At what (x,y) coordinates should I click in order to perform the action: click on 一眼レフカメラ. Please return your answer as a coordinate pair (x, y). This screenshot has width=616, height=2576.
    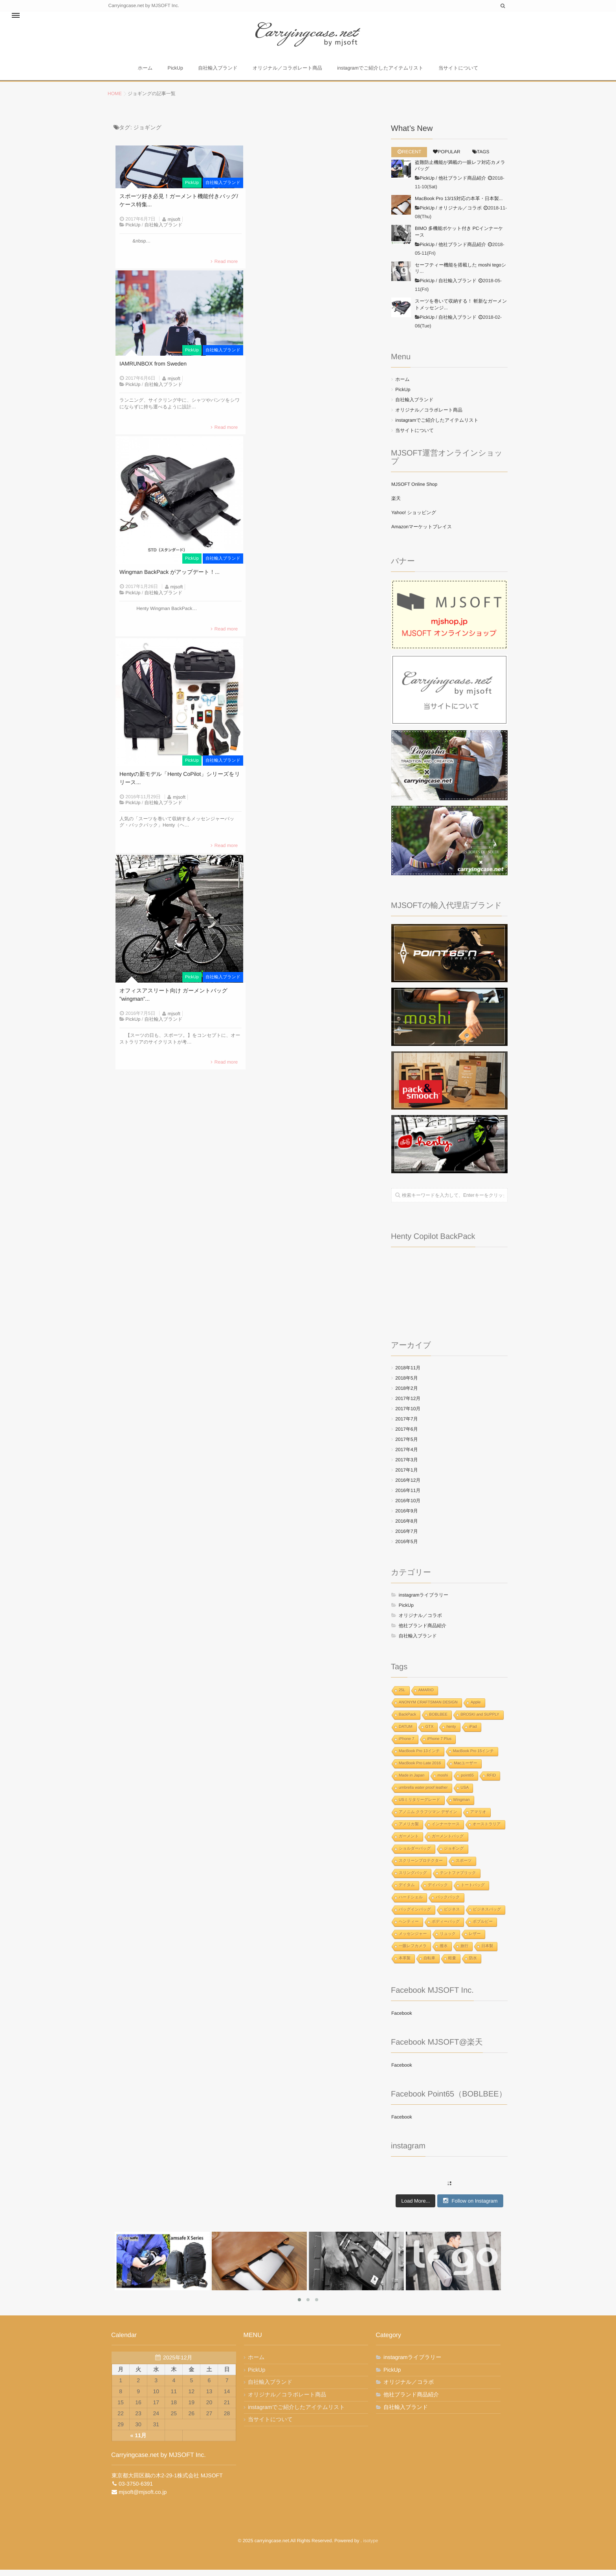
    Looking at the image, I should click on (413, 1952).